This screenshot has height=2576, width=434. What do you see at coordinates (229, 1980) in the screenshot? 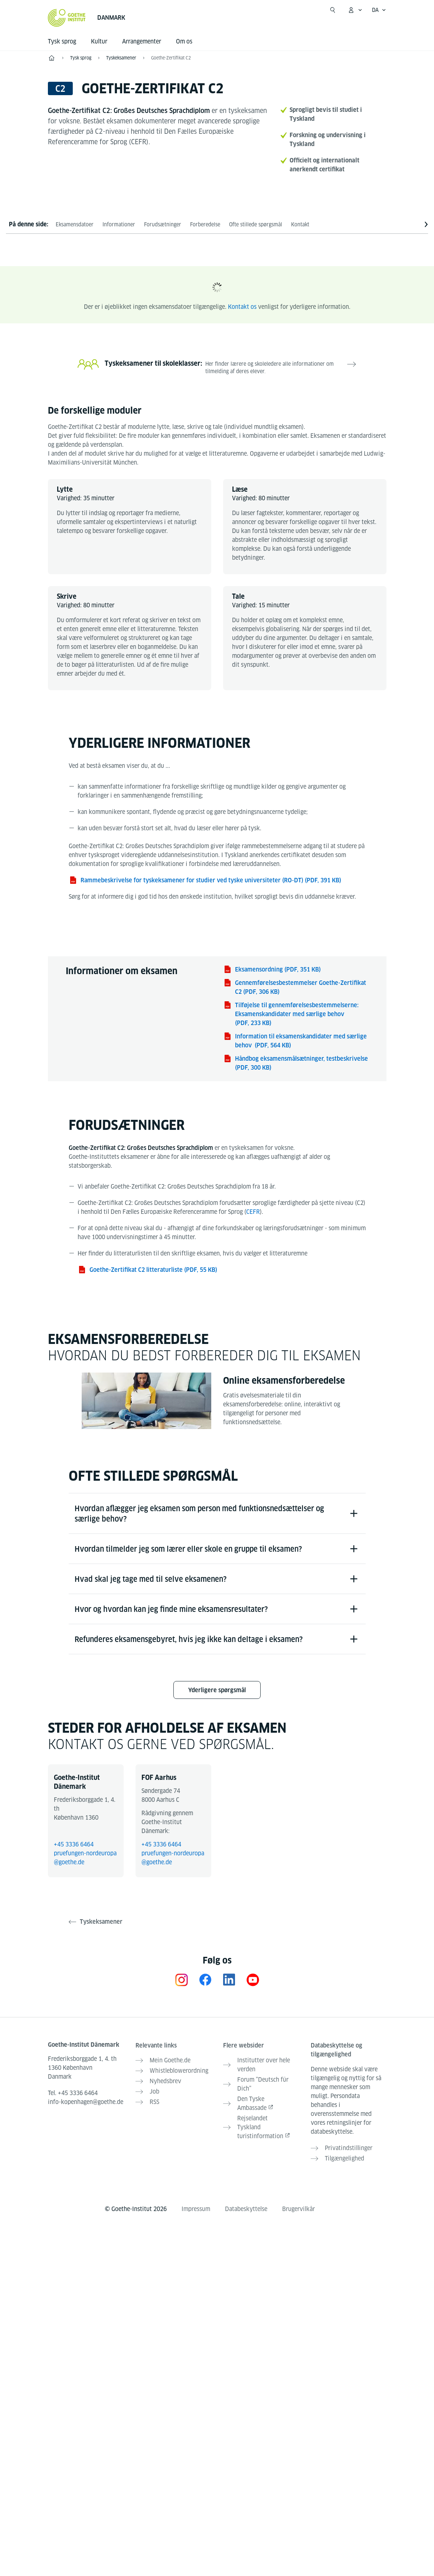
I see `[LinkedIn Goethe-Institut Dänemark]` at bounding box center [229, 1980].